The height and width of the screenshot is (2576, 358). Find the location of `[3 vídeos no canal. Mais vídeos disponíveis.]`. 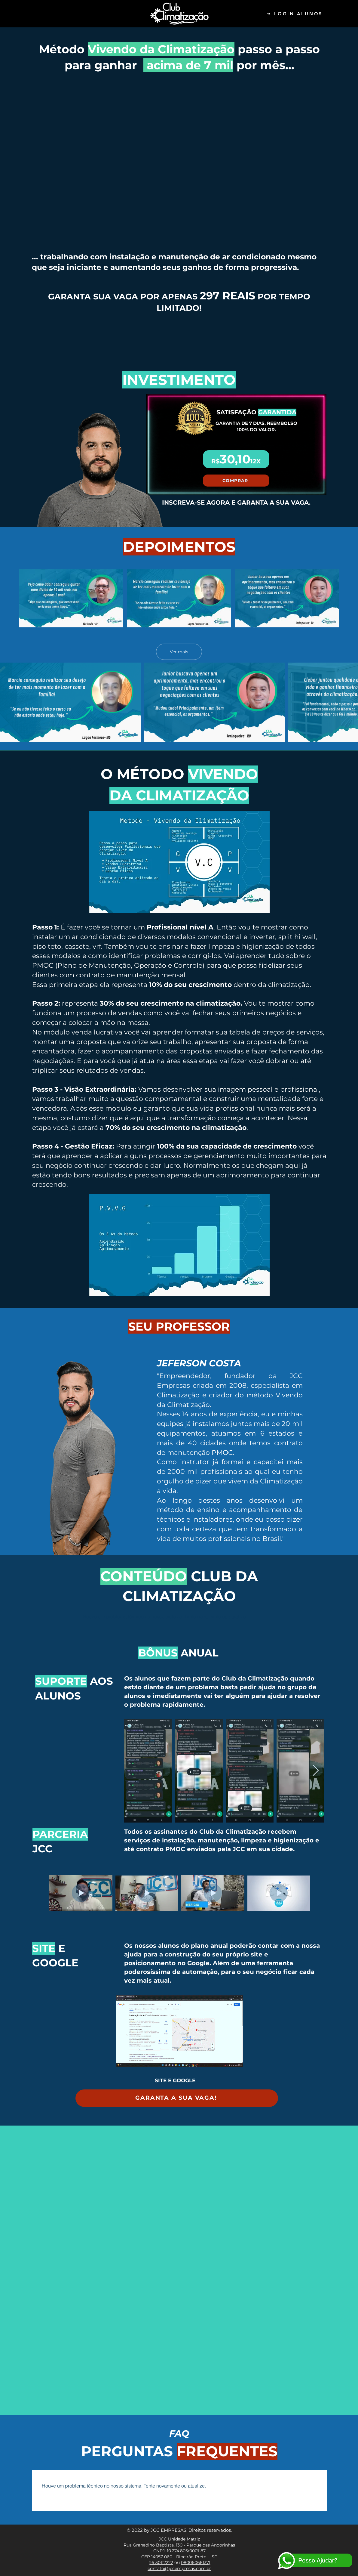

[3 vídeos no canal. Mais vídeos disponíveis.] is located at coordinates (179, 598).